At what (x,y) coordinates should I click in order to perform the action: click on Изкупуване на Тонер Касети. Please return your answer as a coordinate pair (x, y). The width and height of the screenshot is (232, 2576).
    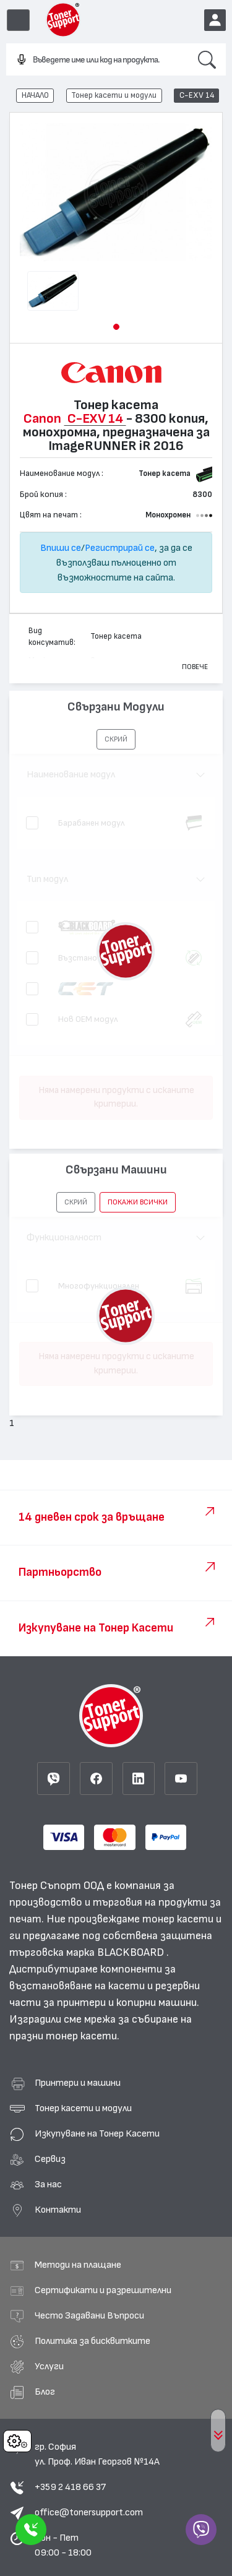
    Looking at the image, I should click on (97, 2133).